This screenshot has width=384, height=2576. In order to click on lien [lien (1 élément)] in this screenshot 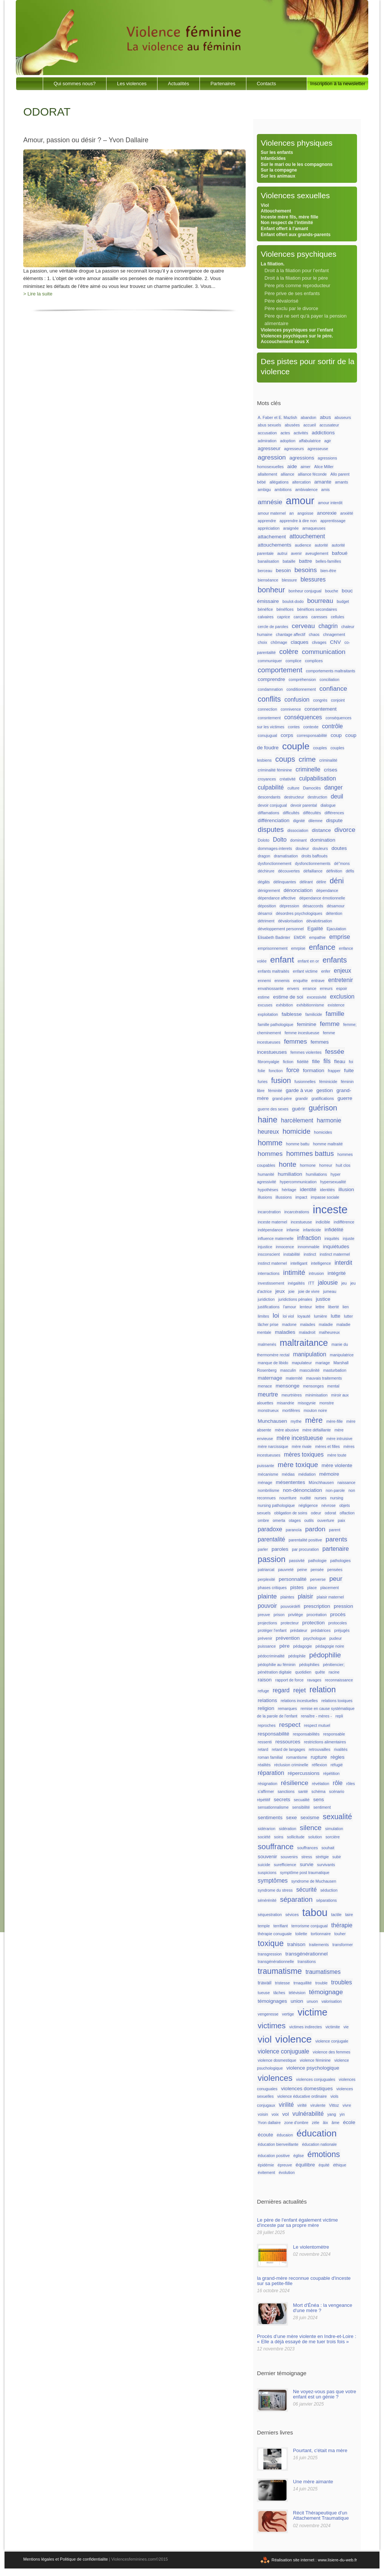, I will do `click(345, 1307)`.